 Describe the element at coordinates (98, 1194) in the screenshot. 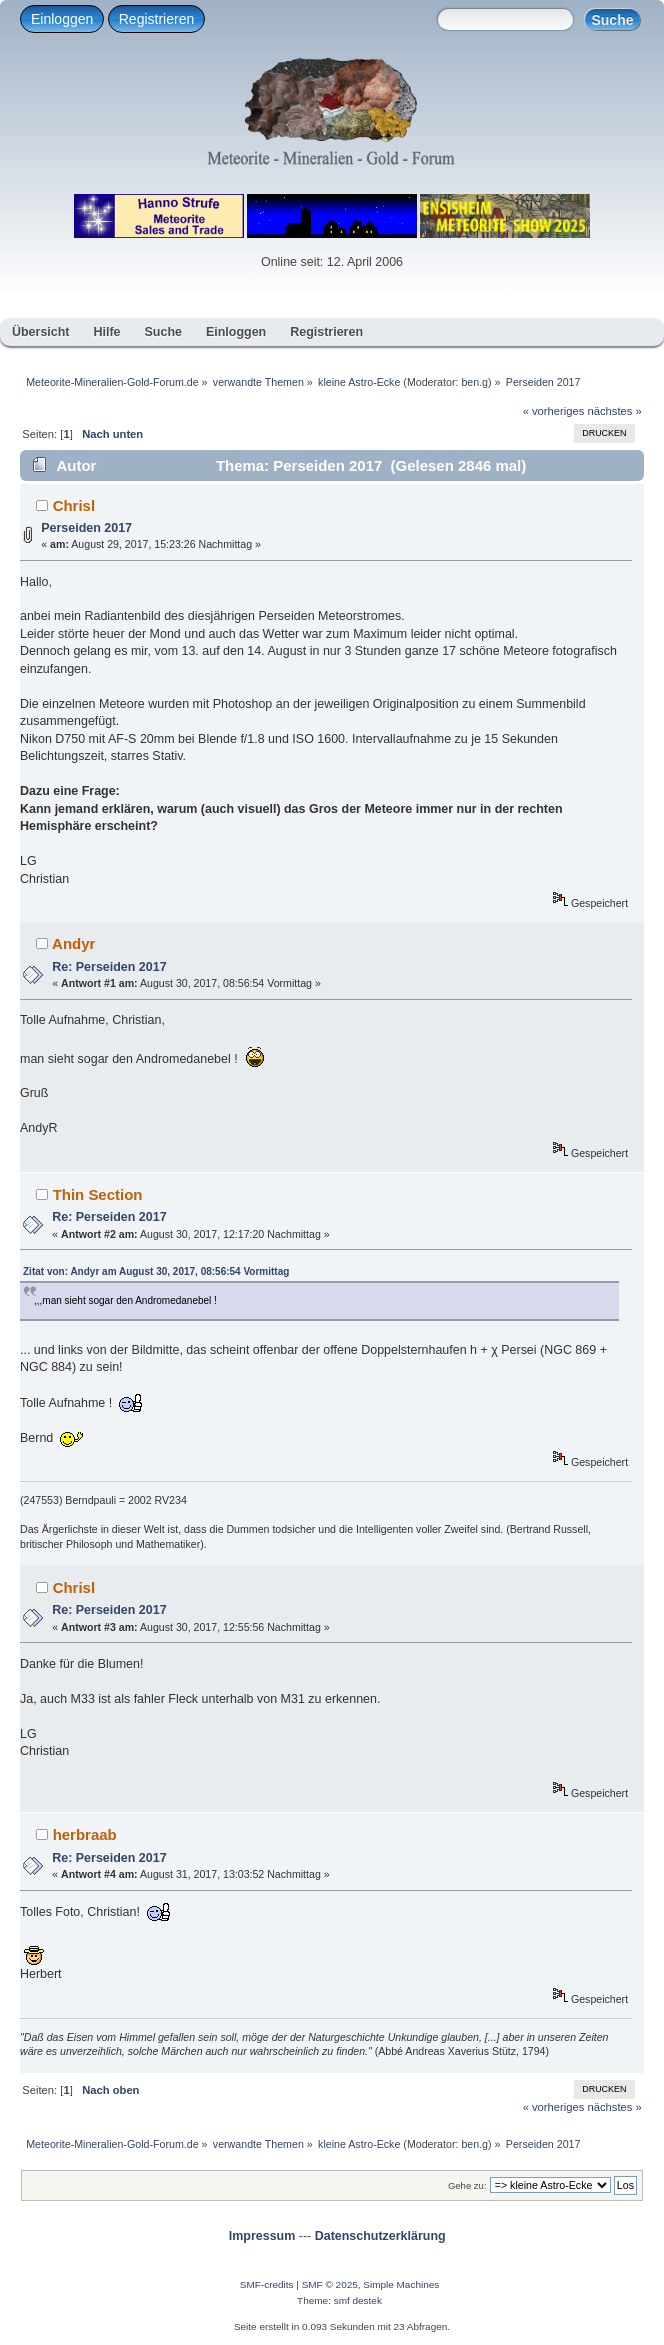

I see `Thin Section` at that location.